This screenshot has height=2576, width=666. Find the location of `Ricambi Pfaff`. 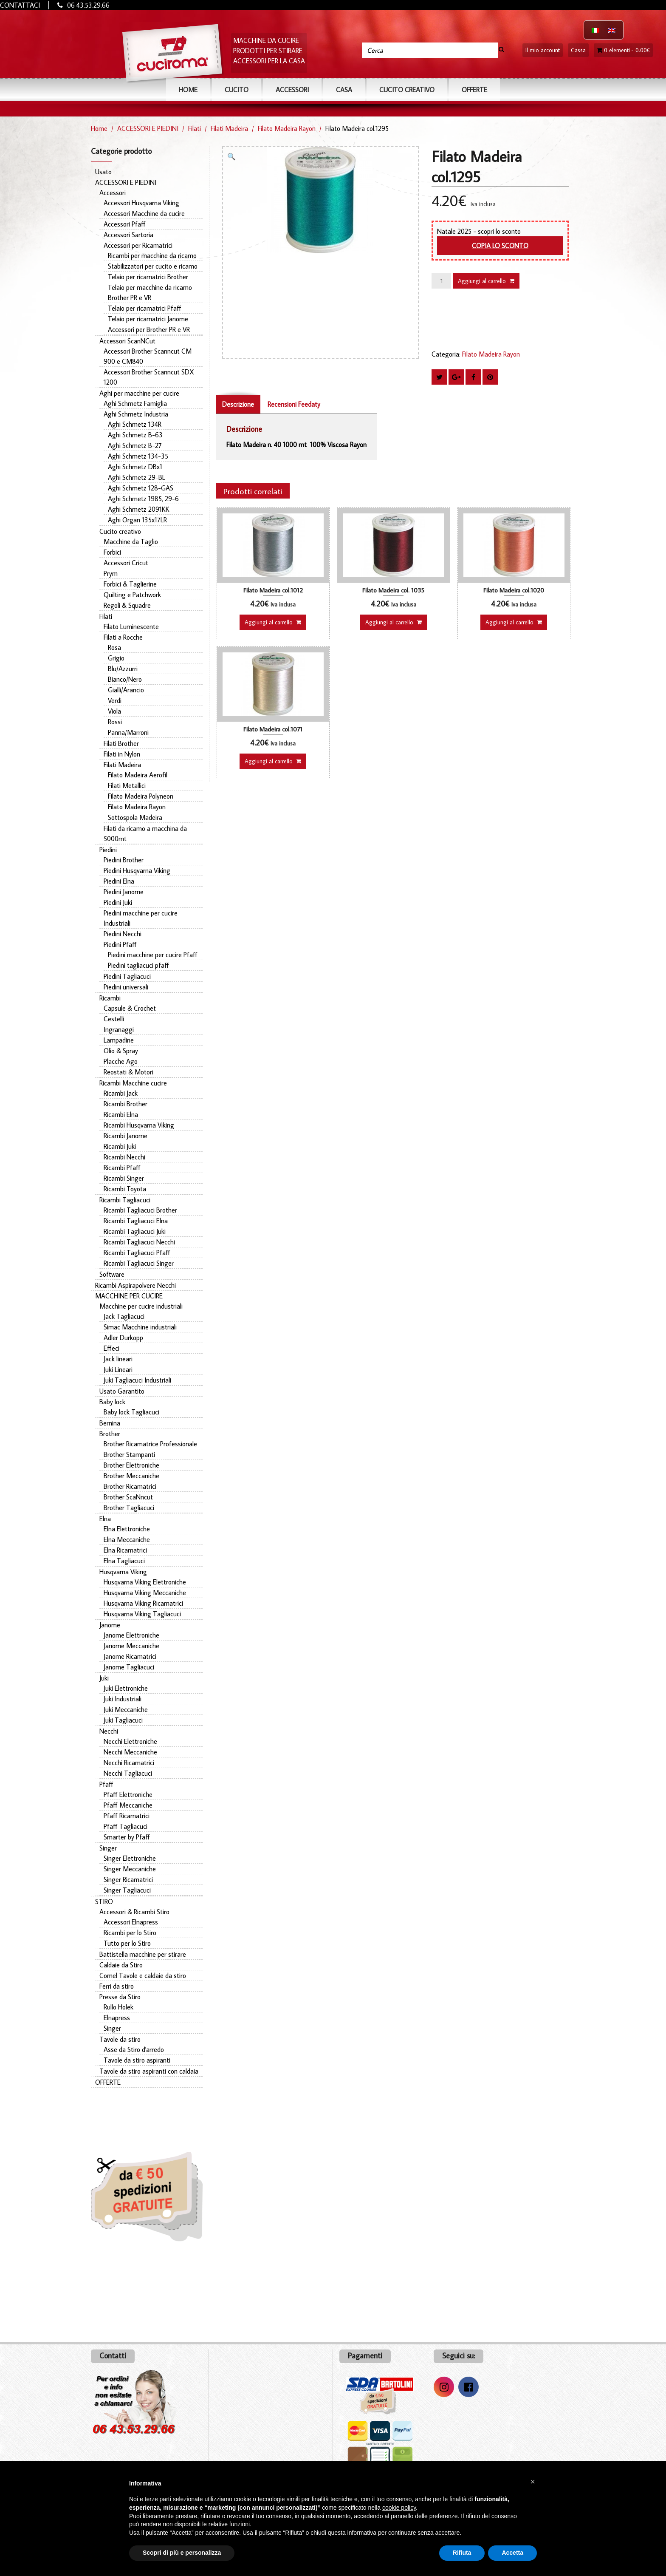

Ricambi Pfaff is located at coordinates (122, 1167).